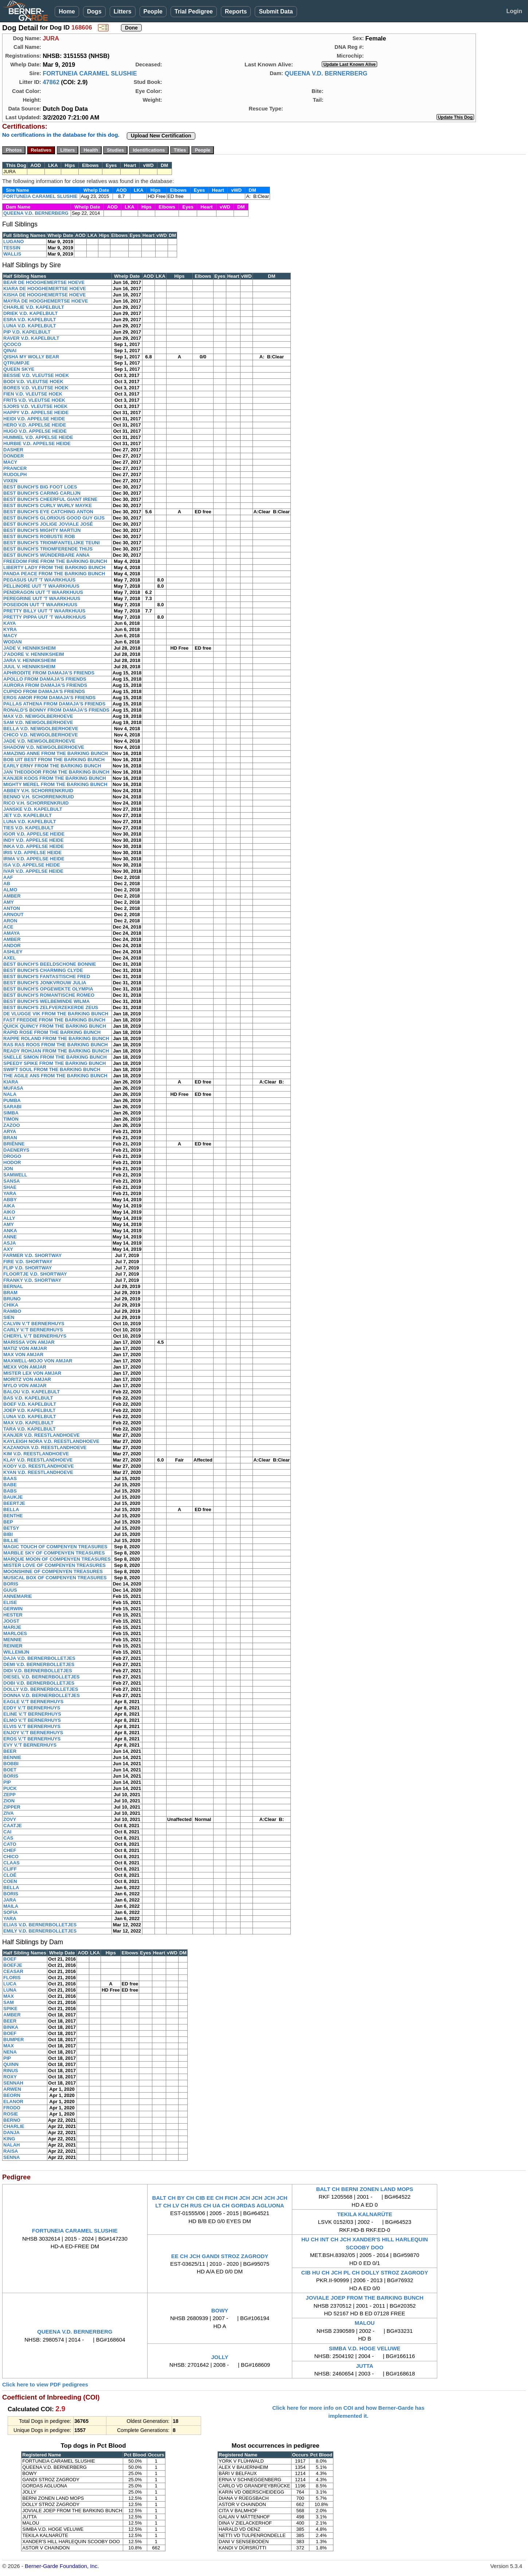 The image size is (528, 2576). I want to click on PUMBA, so click(12, 1100).